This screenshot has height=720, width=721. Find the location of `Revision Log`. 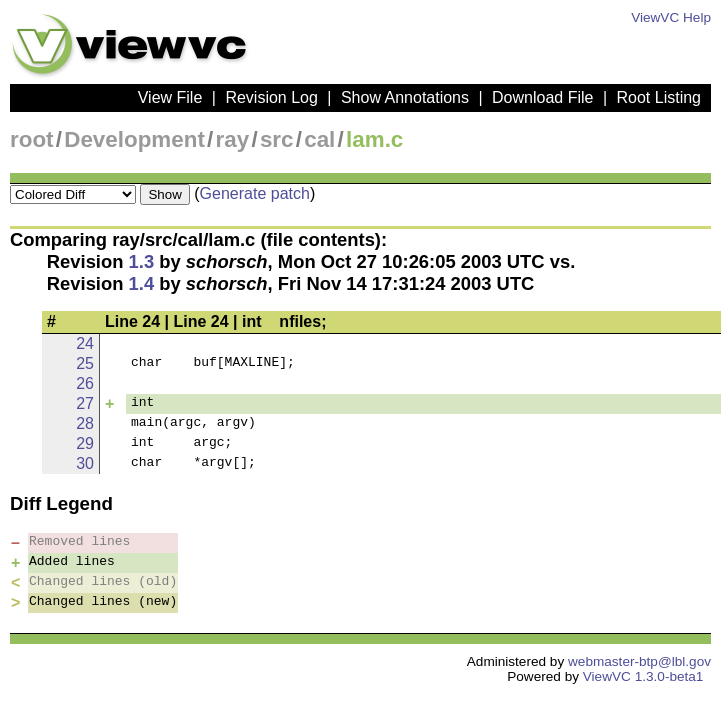

Revision Log is located at coordinates (271, 97).